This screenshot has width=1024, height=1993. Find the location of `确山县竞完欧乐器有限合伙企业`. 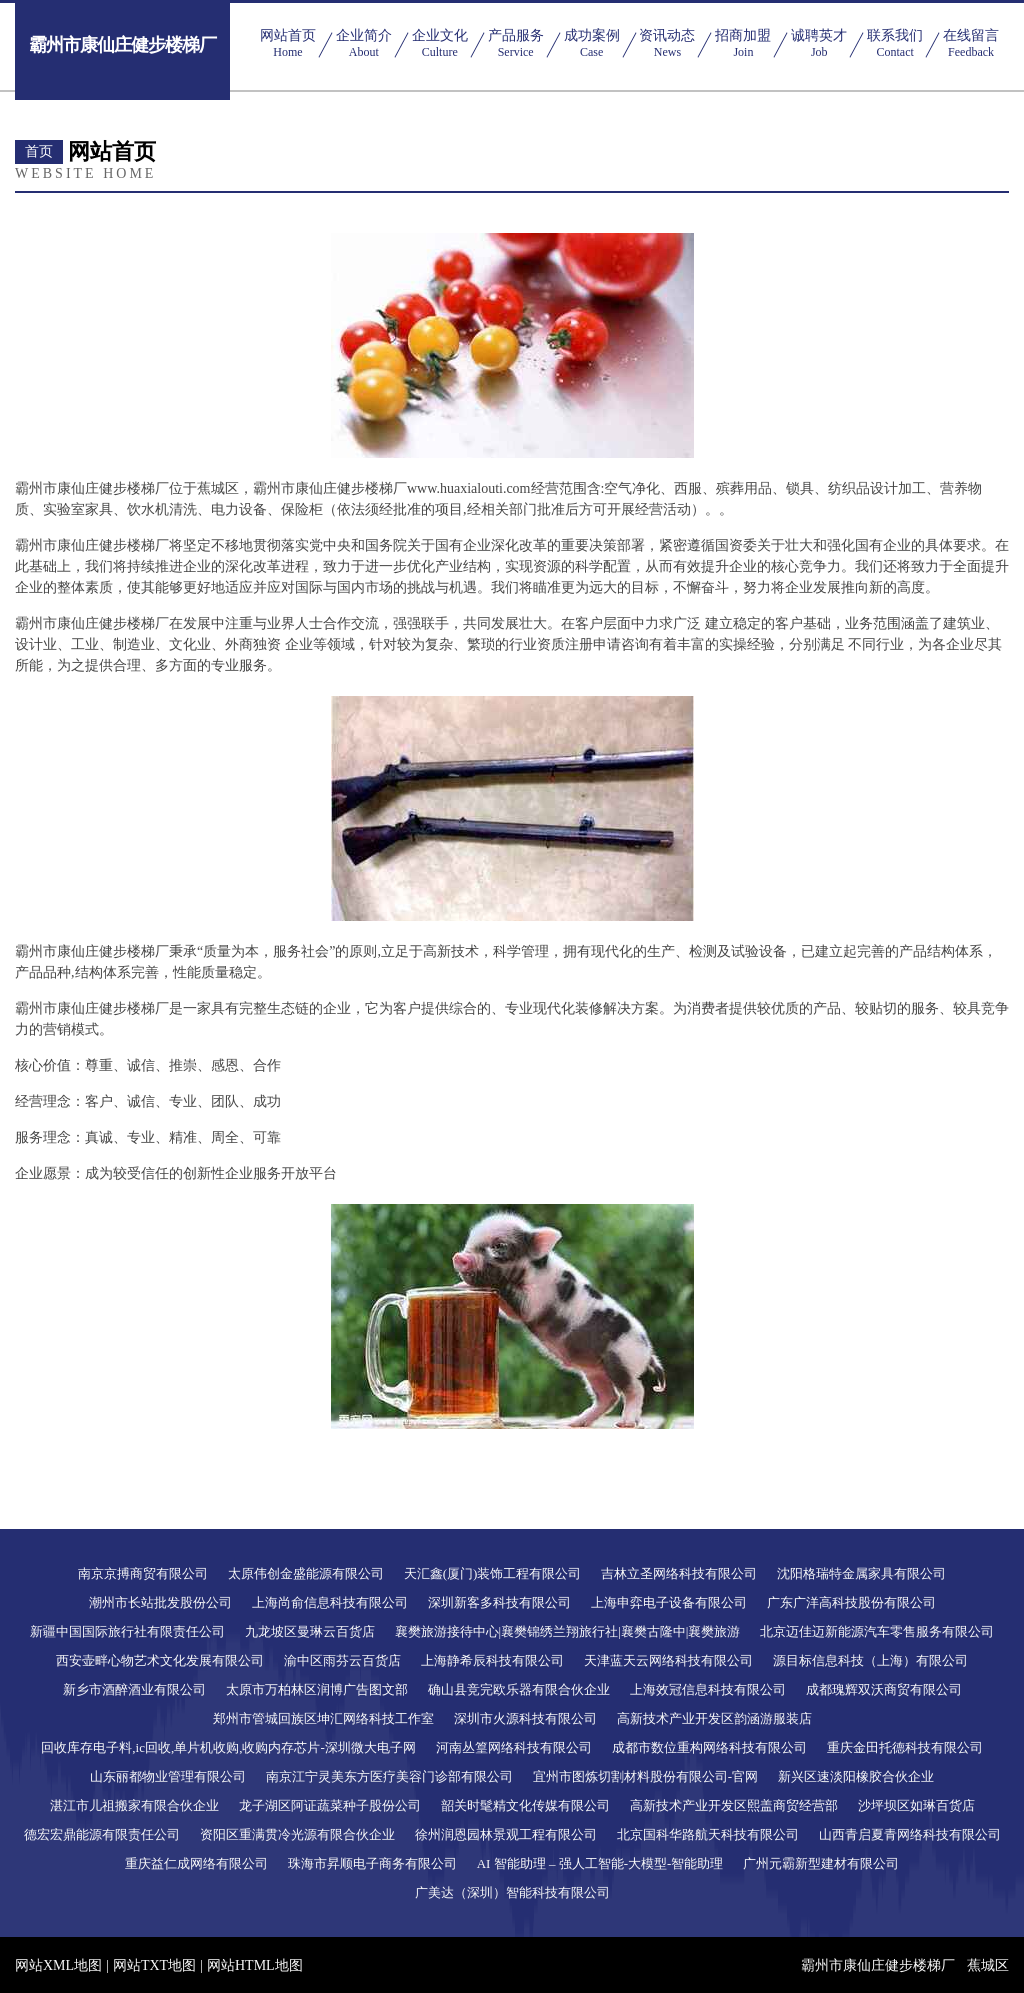

确山县竞完欧乐器有限合伙企业 is located at coordinates (519, 1689).